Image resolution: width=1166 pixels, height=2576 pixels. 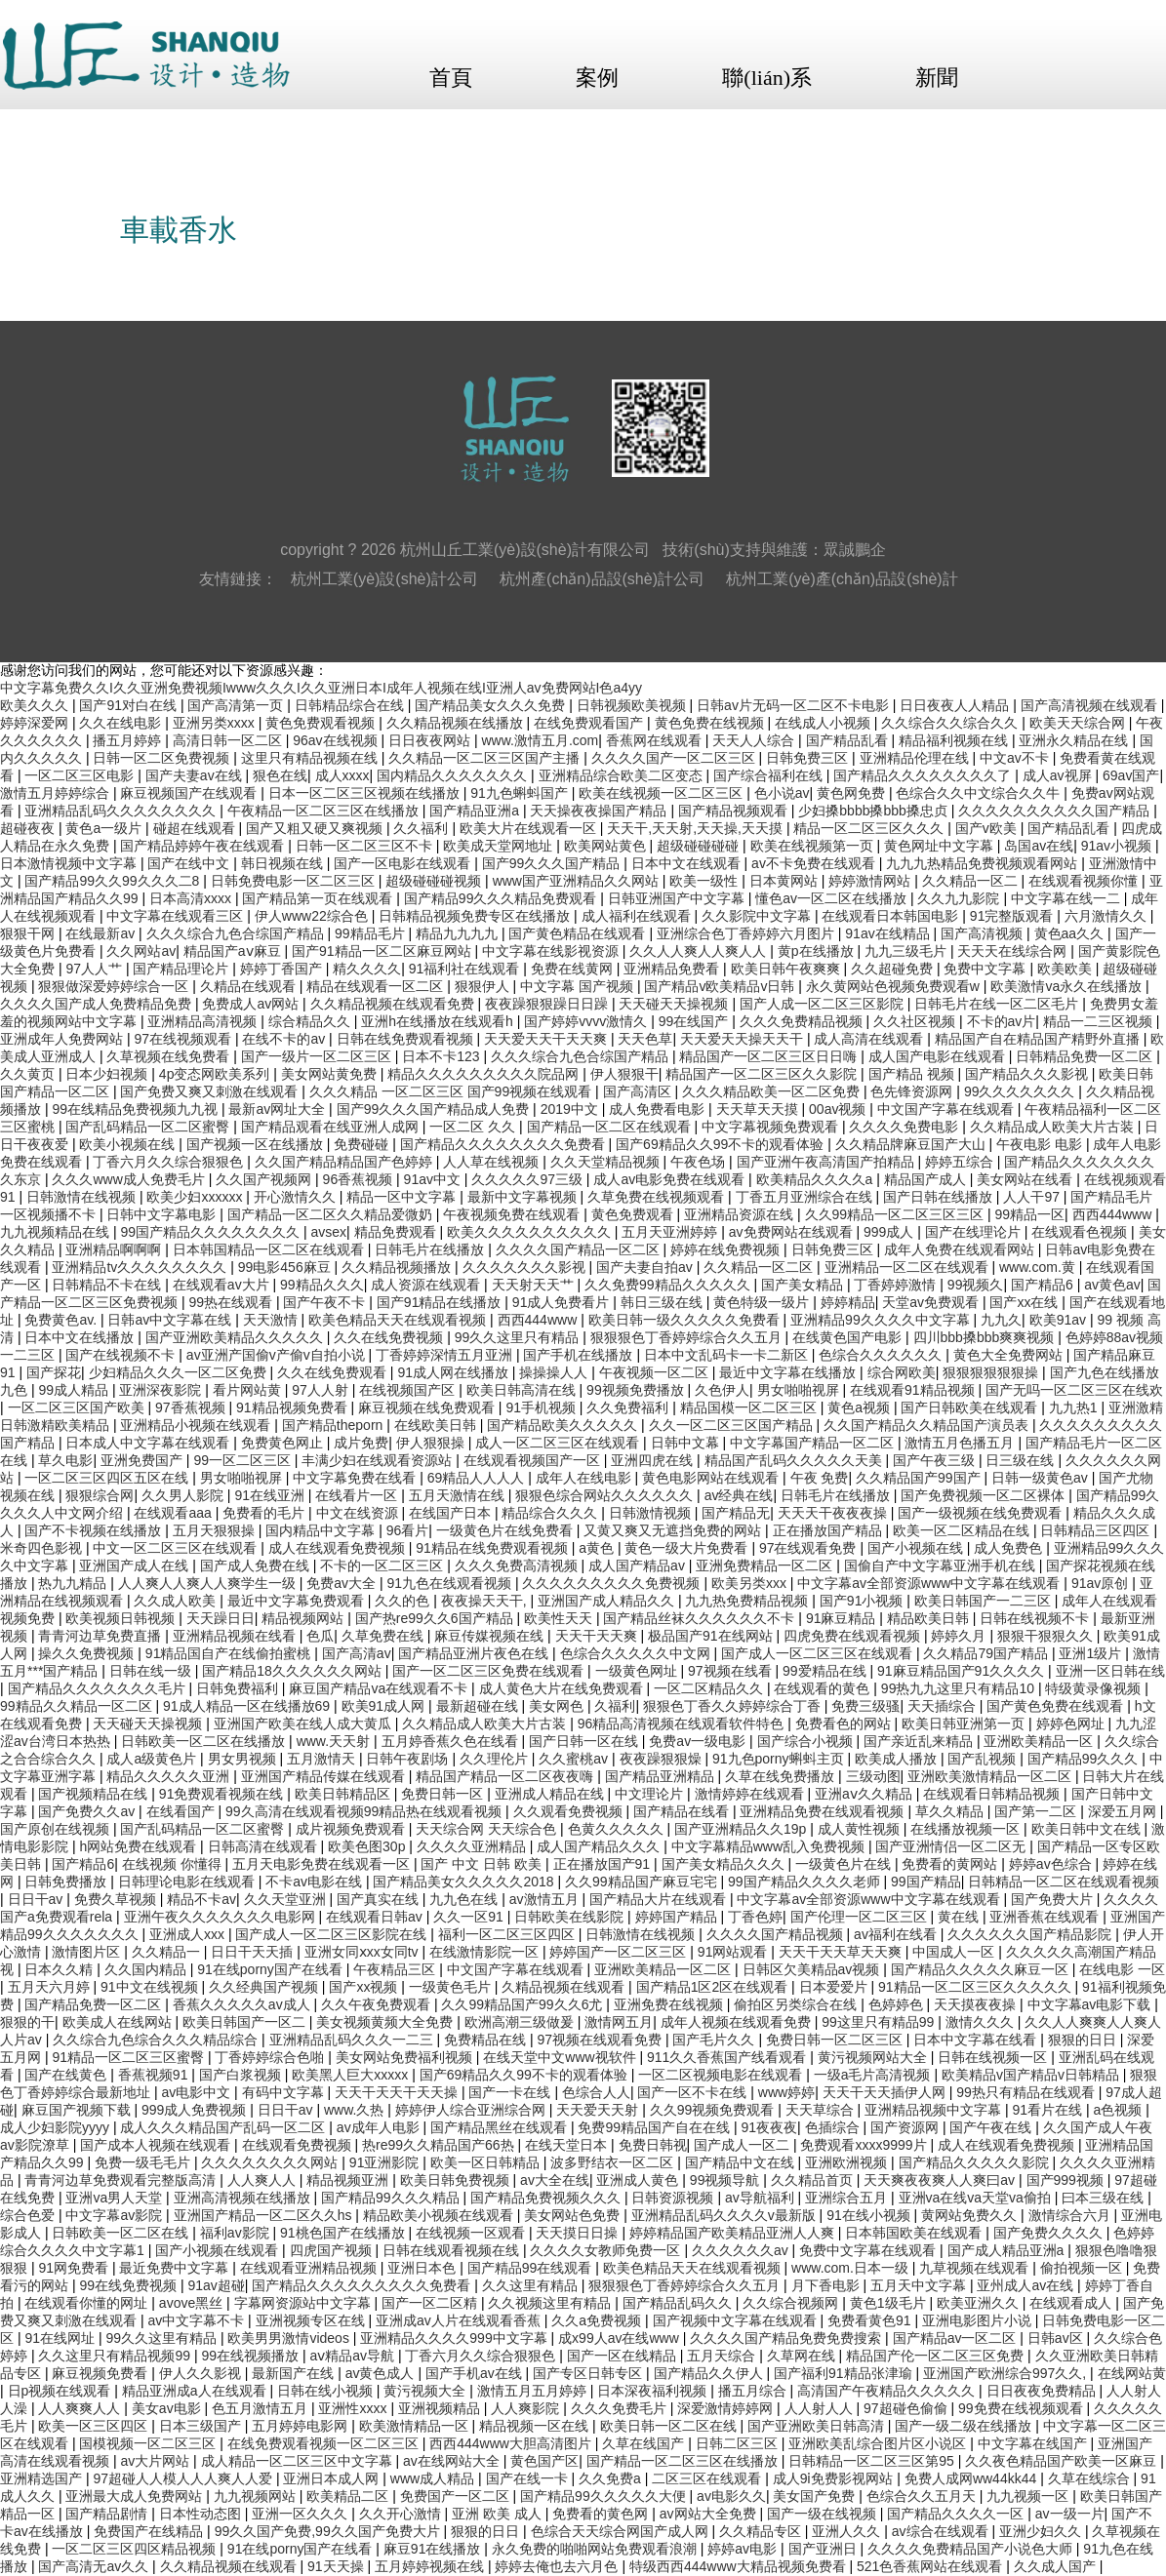 What do you see at coordinates (407, 1039) in the screenshot?
I see `日韩在线免费观看视频` at bounding box center [407, 1039].